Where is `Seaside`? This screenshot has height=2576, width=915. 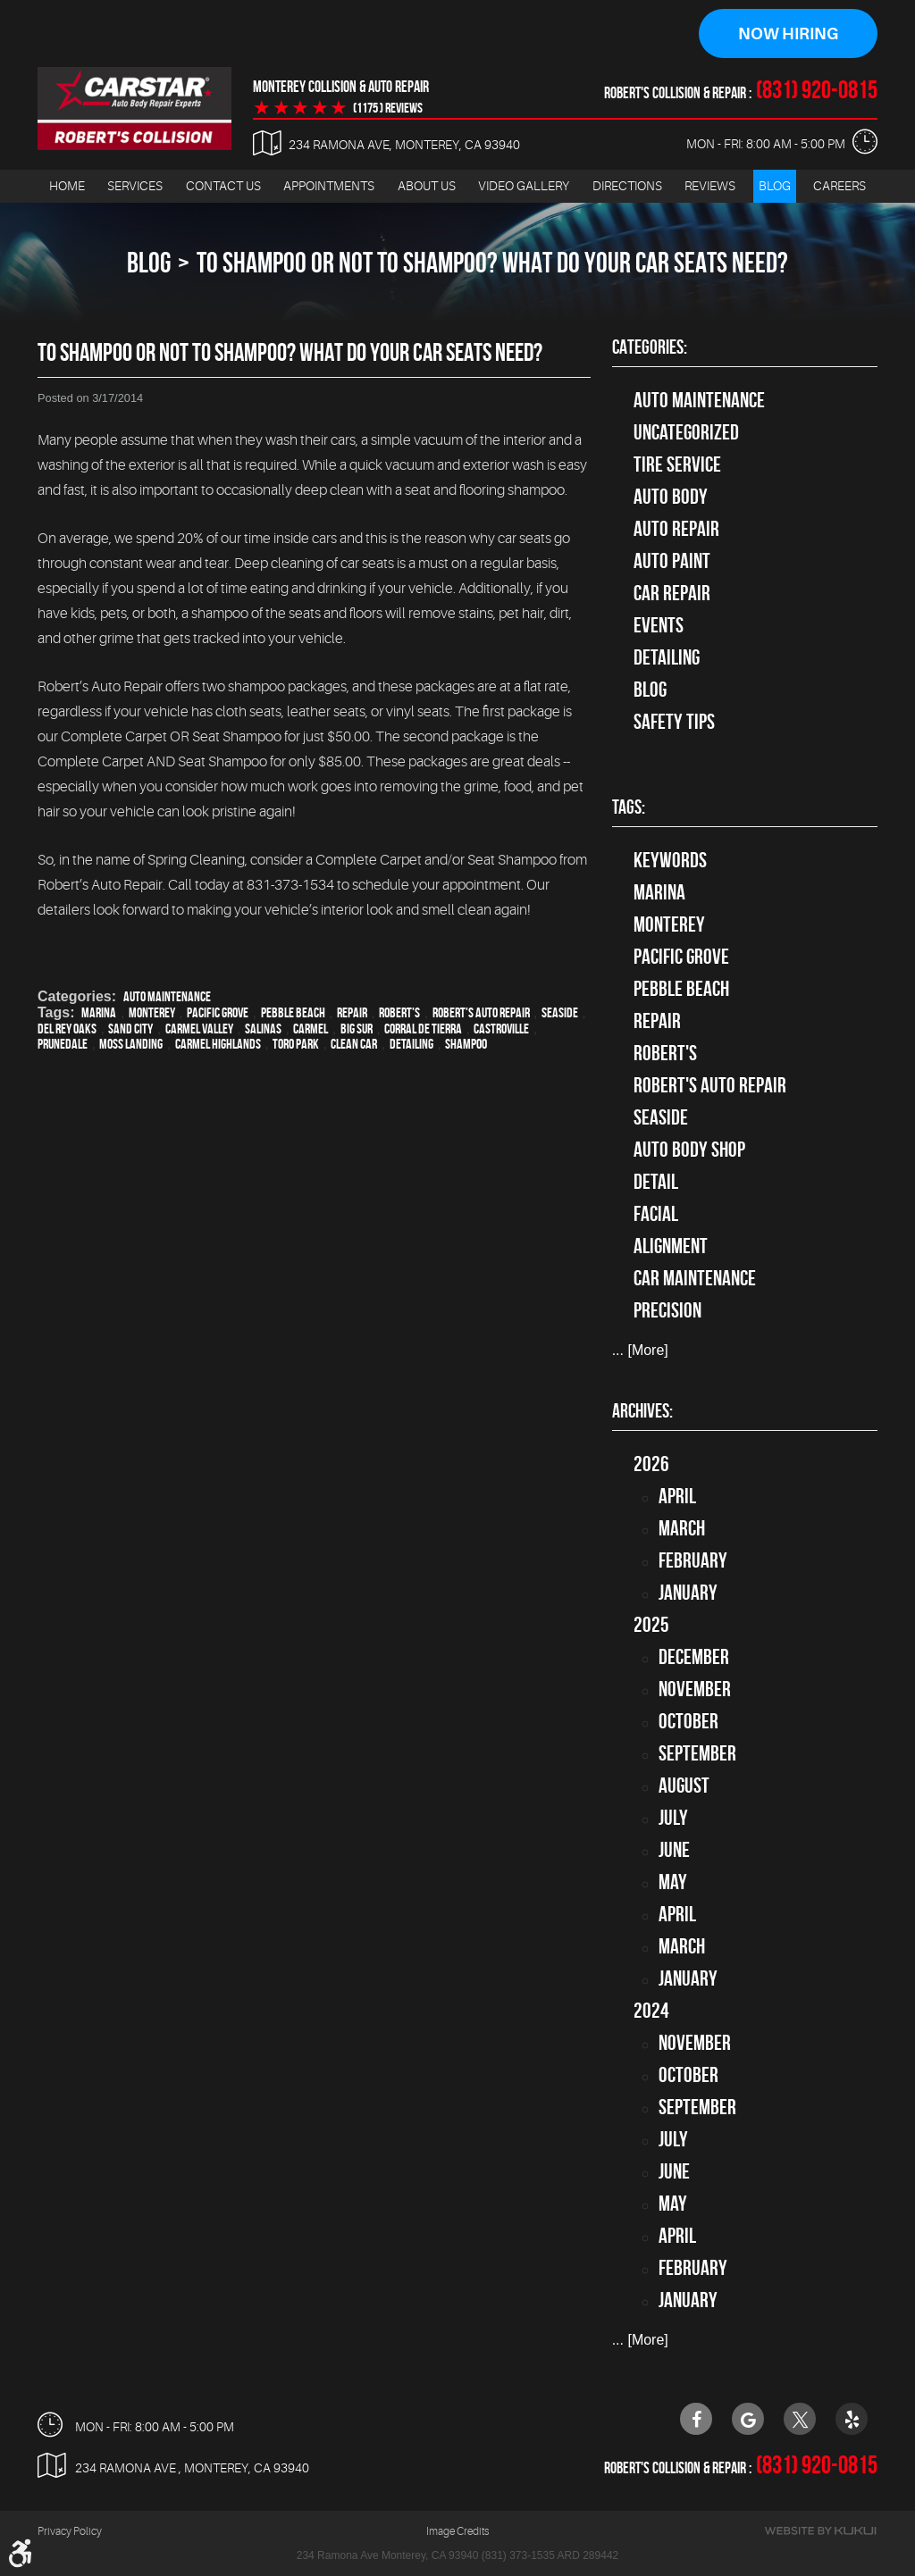
Seaside is located at coordinates (559, 1012).